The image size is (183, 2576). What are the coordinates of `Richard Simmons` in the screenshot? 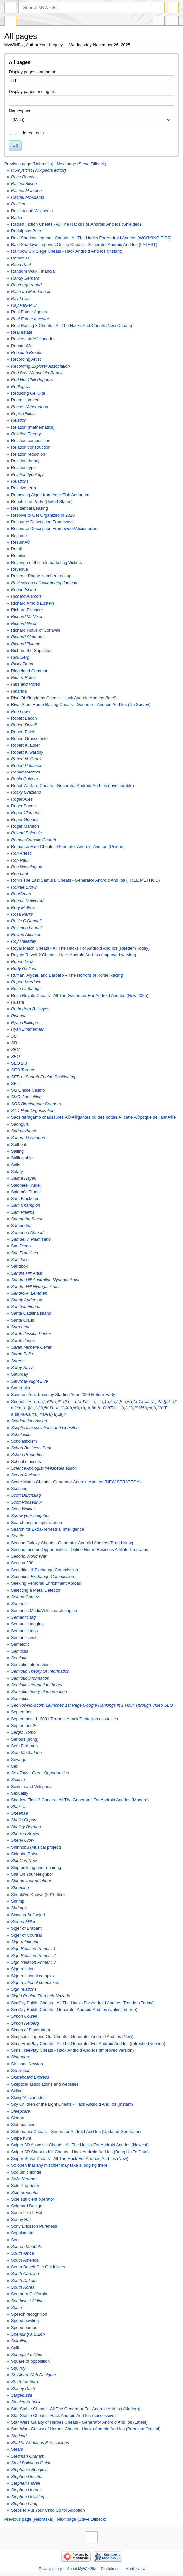 It's located at (27, 637).